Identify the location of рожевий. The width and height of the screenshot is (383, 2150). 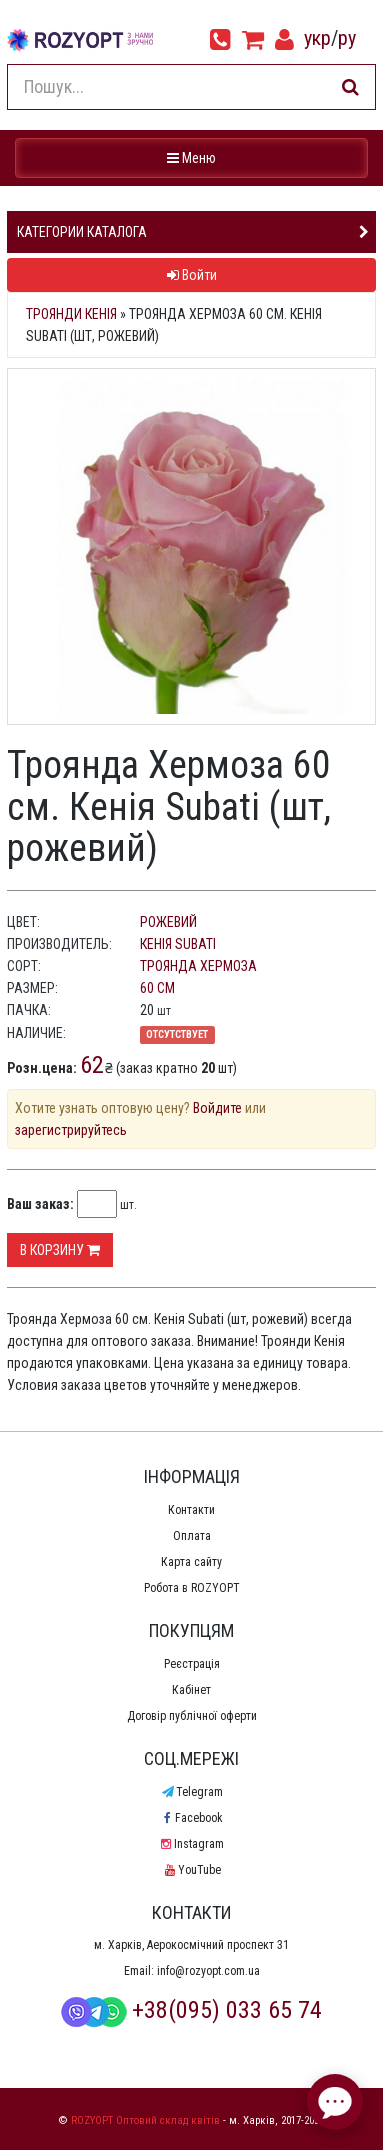
(168, 922).